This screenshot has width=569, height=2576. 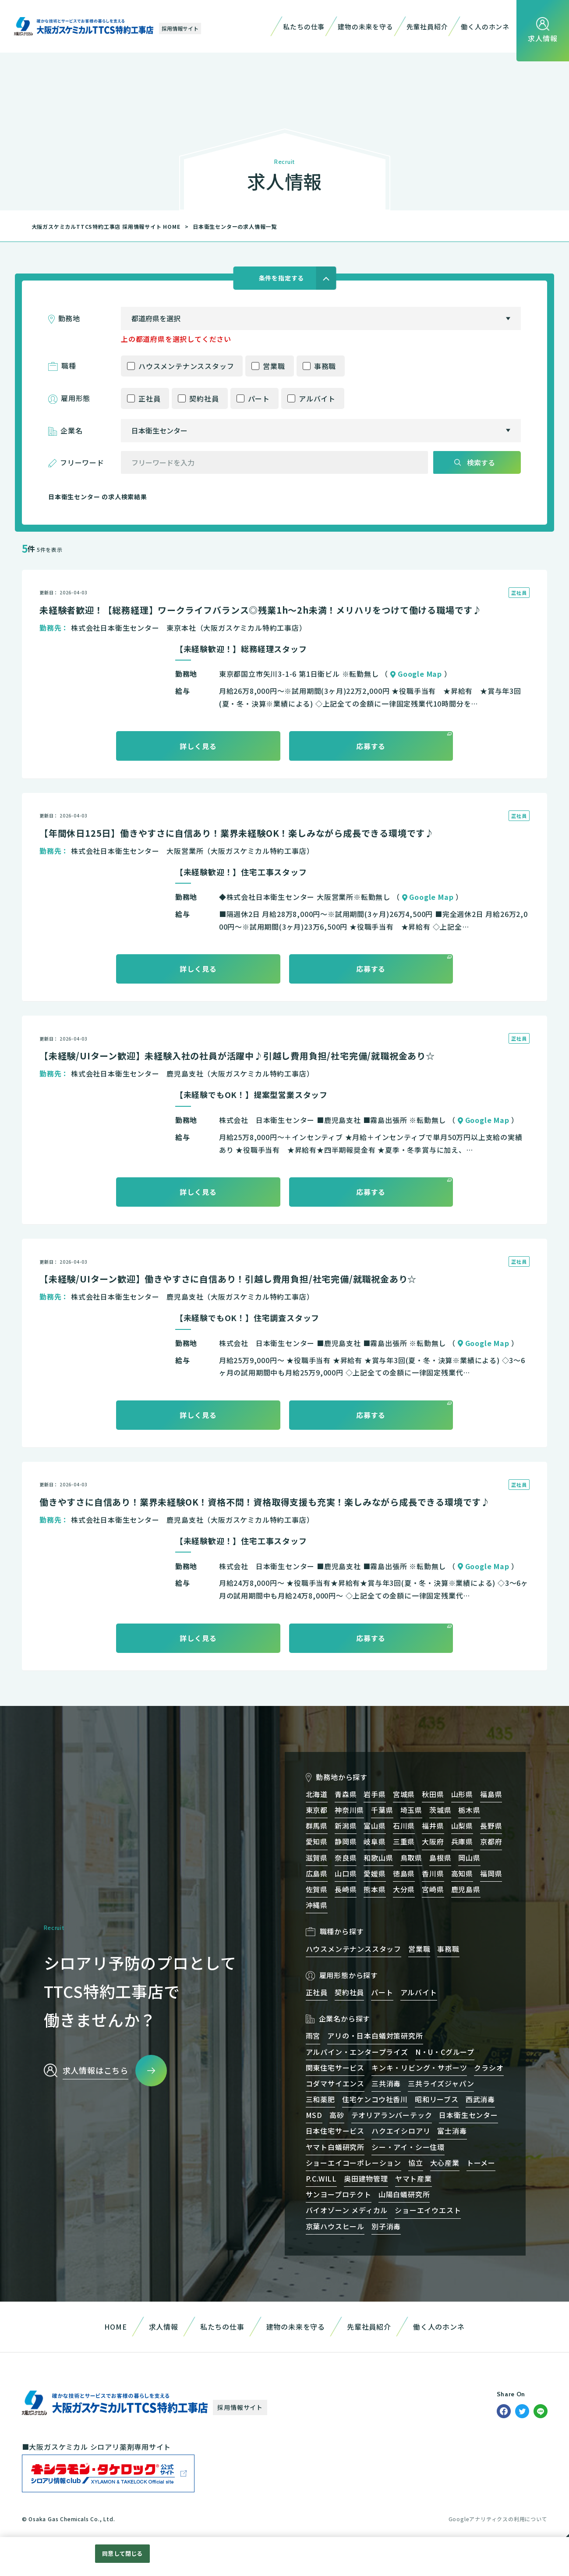 What do you see at coordinates (498, 2519) in the screenshot?
I see `Googleアナリティクスの利用について` at bounding box center [498, 2519].